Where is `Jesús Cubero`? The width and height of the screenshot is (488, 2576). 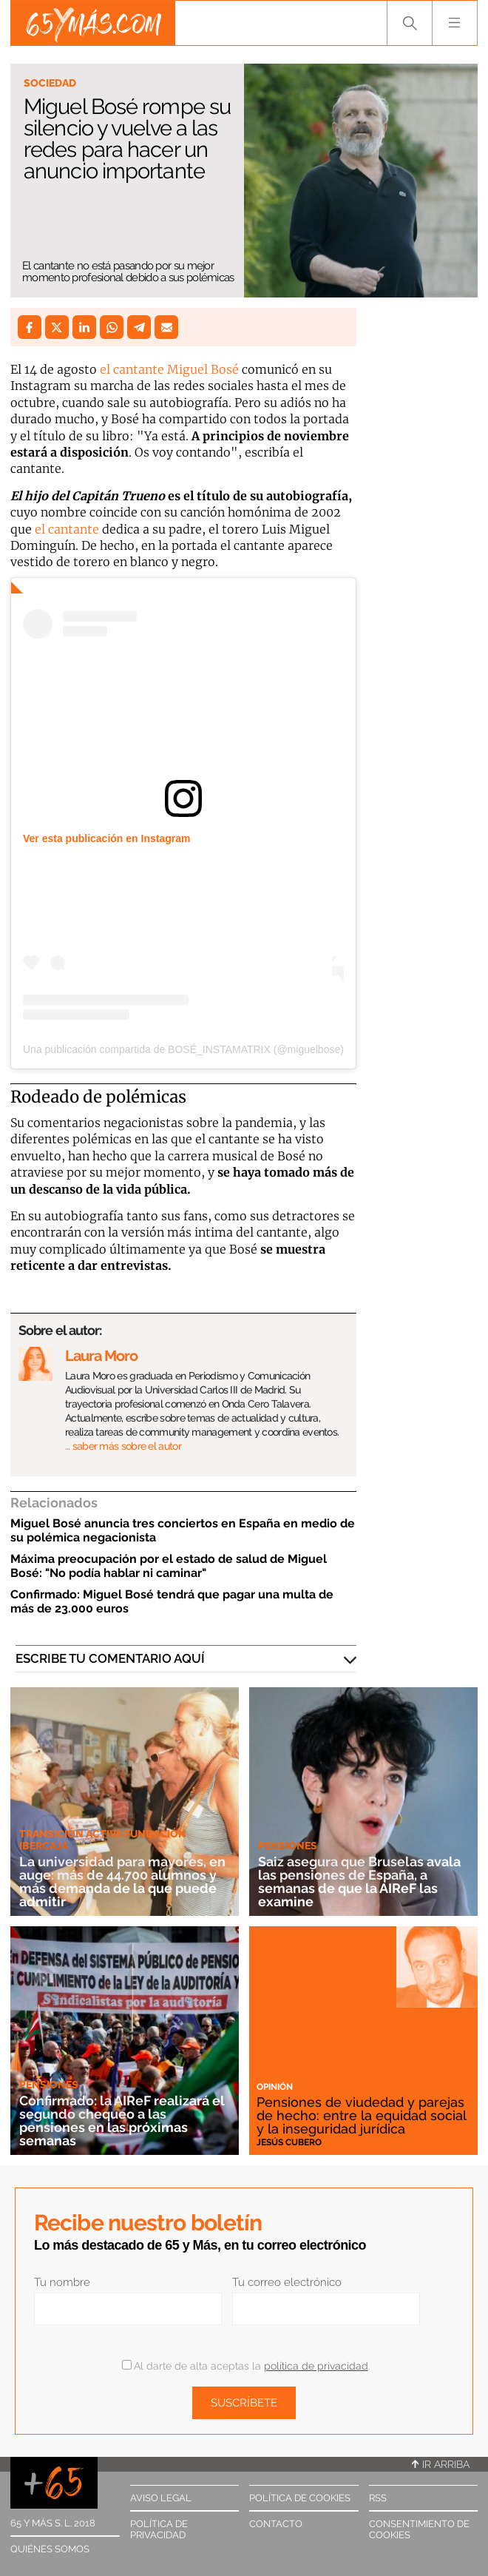
Jesús Cubero is located at coordinates (289, 2142).